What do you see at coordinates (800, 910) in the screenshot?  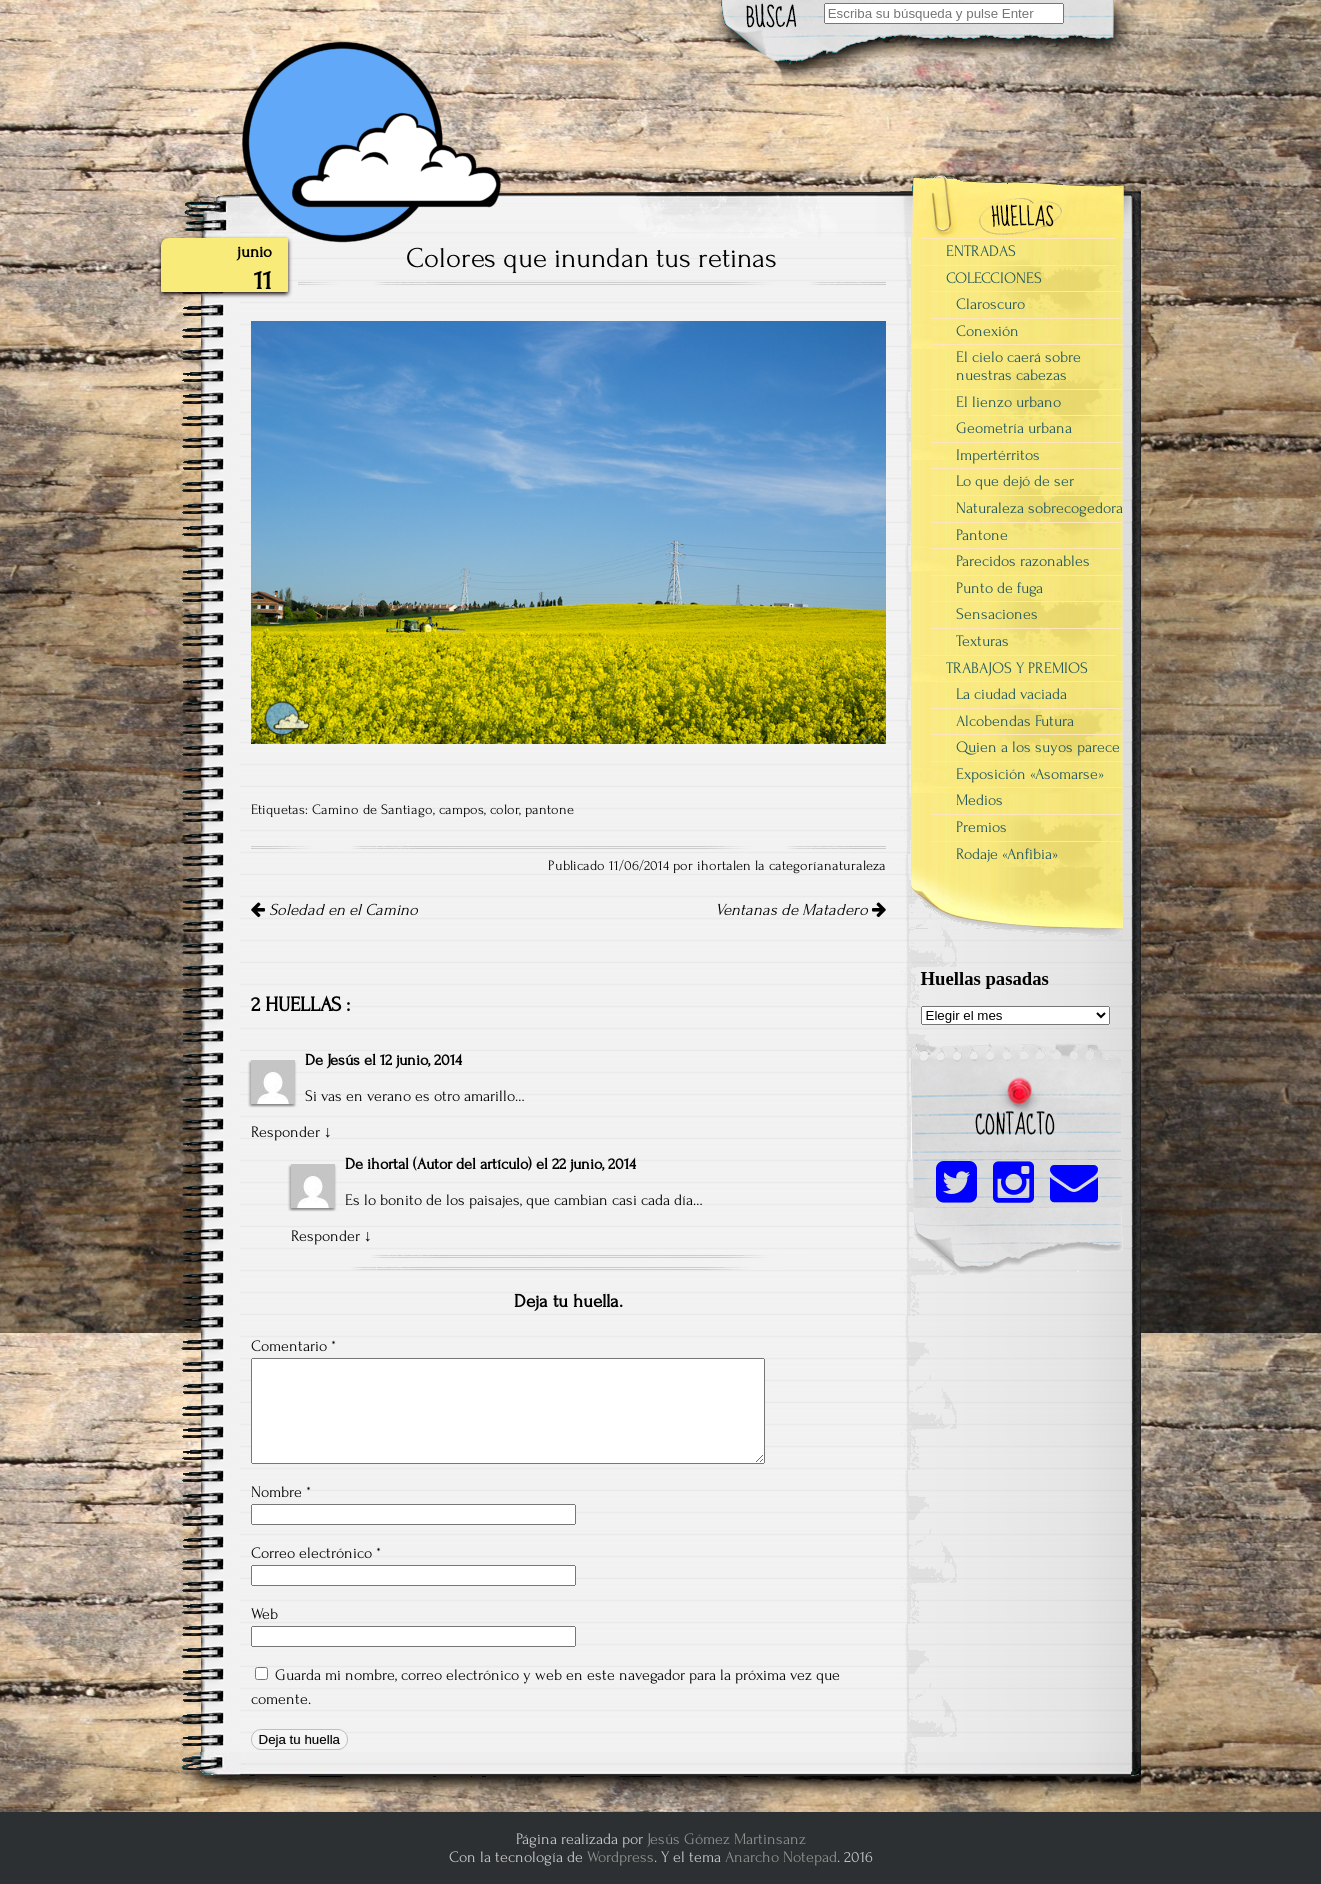 I see `Ventanas de Matadero` at bounding box center [800, 910].